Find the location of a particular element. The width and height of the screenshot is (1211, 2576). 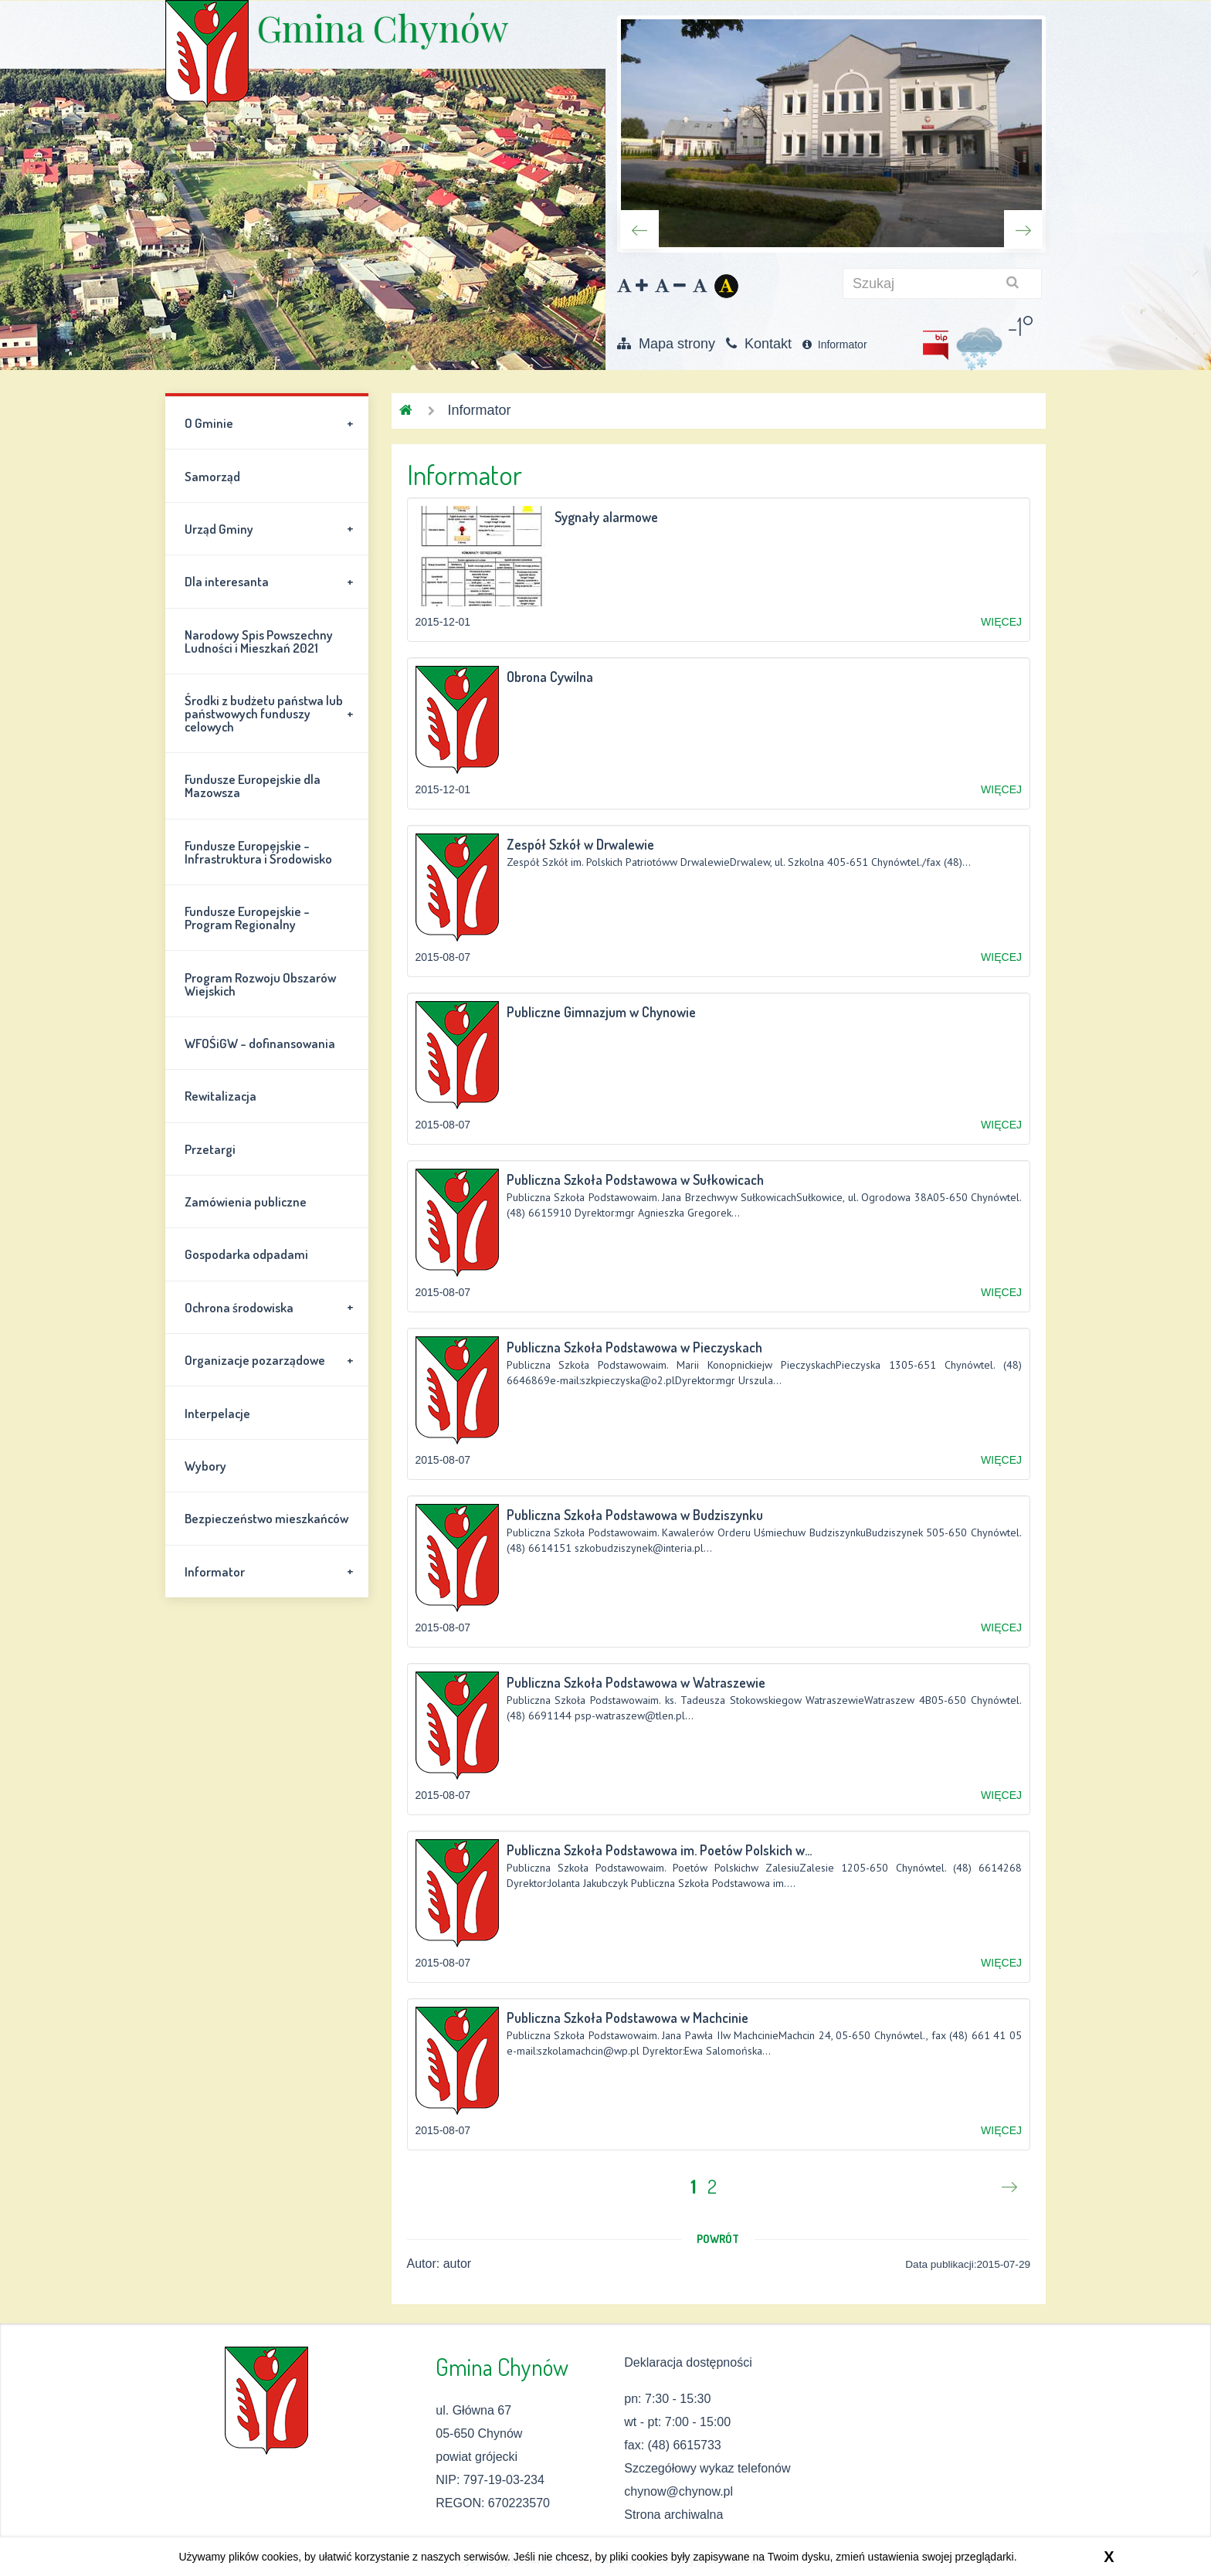

Deklaracja dostępności is located at coordinates (687, 2362).